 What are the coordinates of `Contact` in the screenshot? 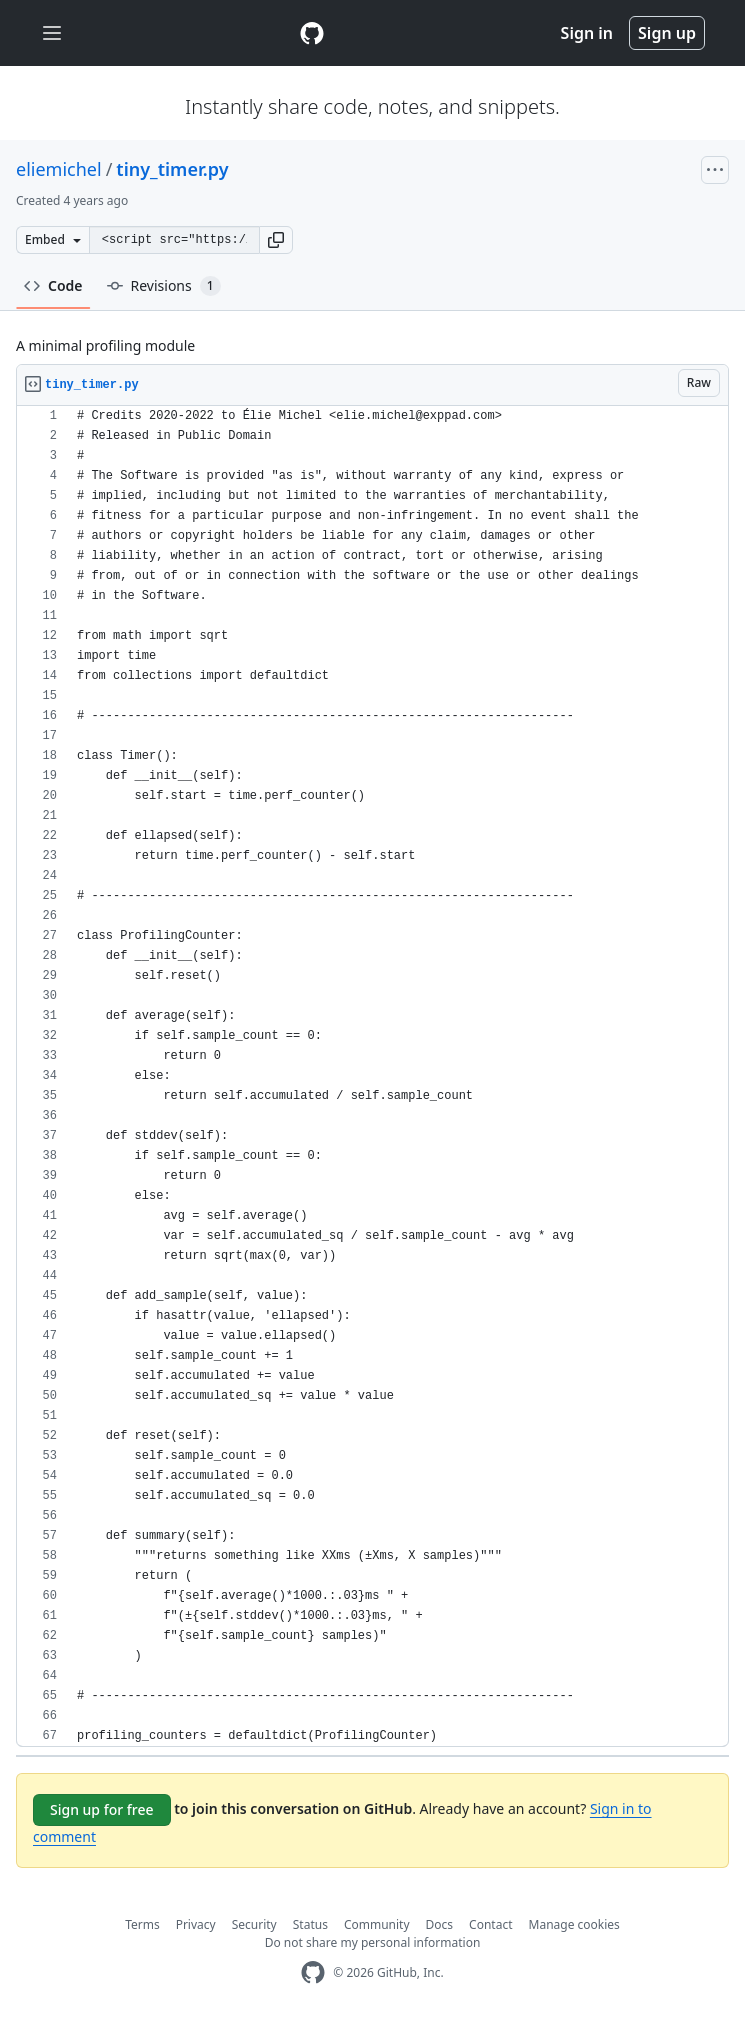 It's located at (490, 1924).